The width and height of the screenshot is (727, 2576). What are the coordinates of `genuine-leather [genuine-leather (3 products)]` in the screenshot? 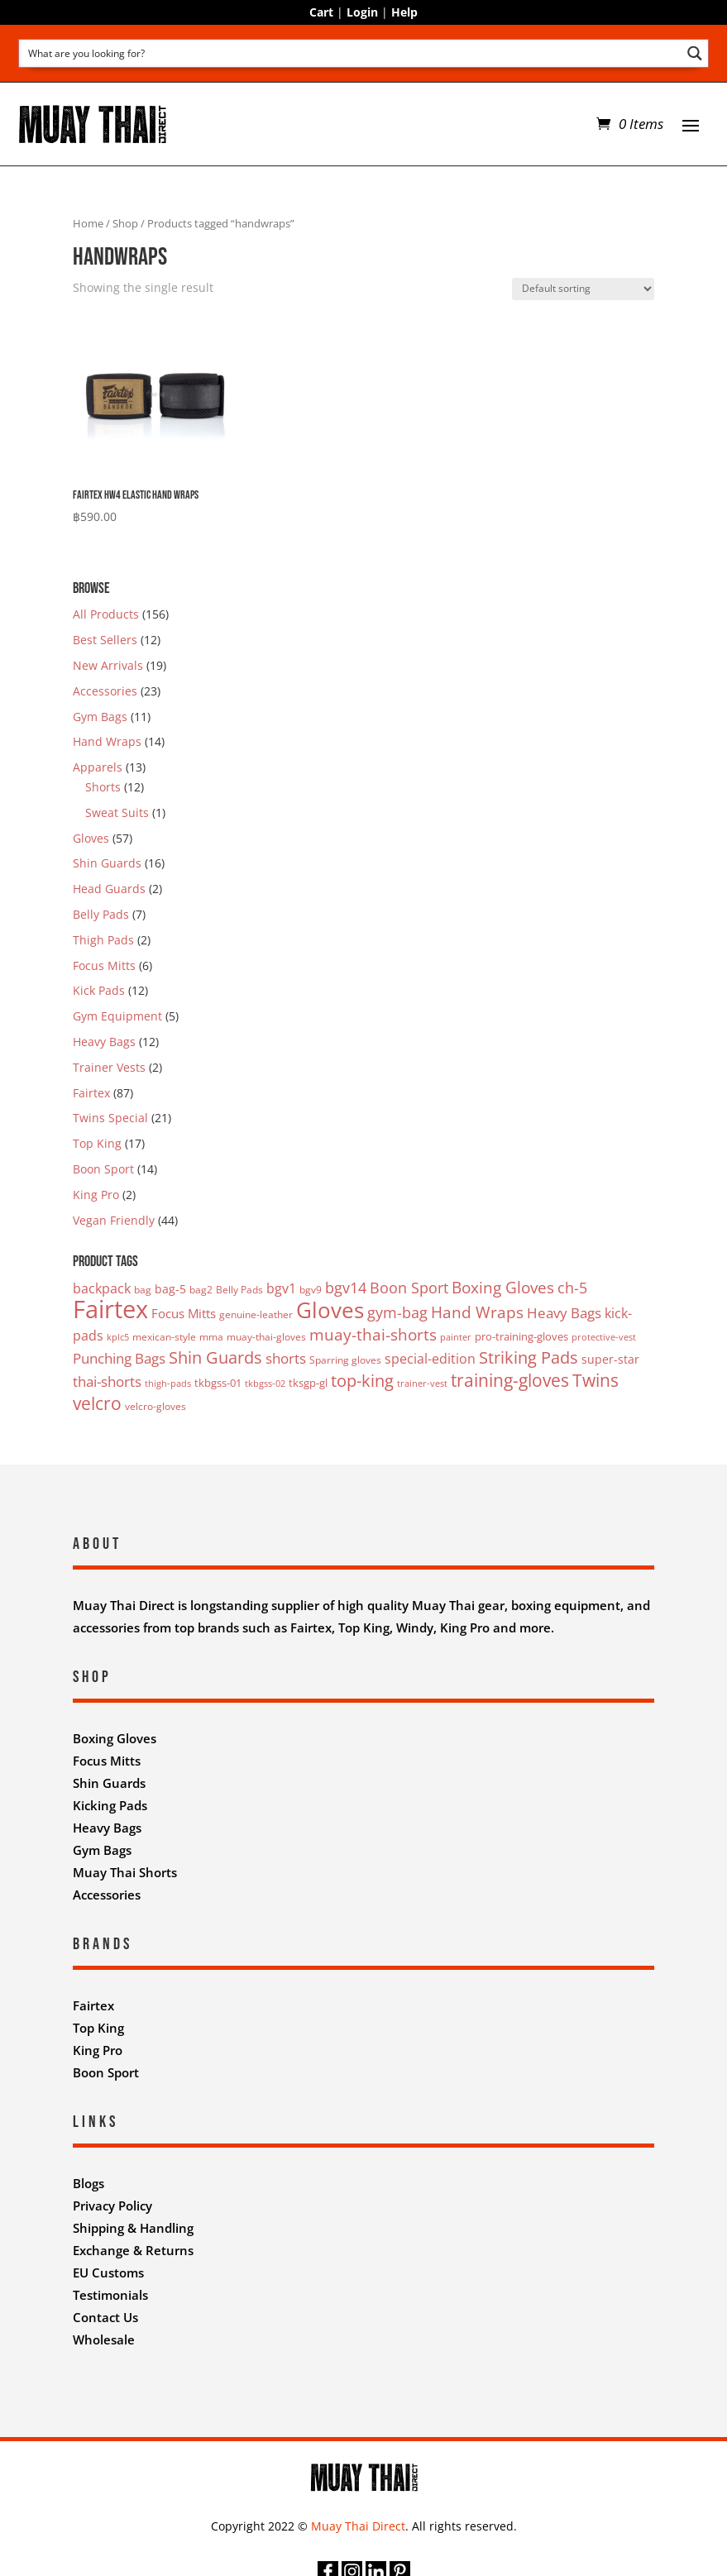 It's located at (256, 1314).